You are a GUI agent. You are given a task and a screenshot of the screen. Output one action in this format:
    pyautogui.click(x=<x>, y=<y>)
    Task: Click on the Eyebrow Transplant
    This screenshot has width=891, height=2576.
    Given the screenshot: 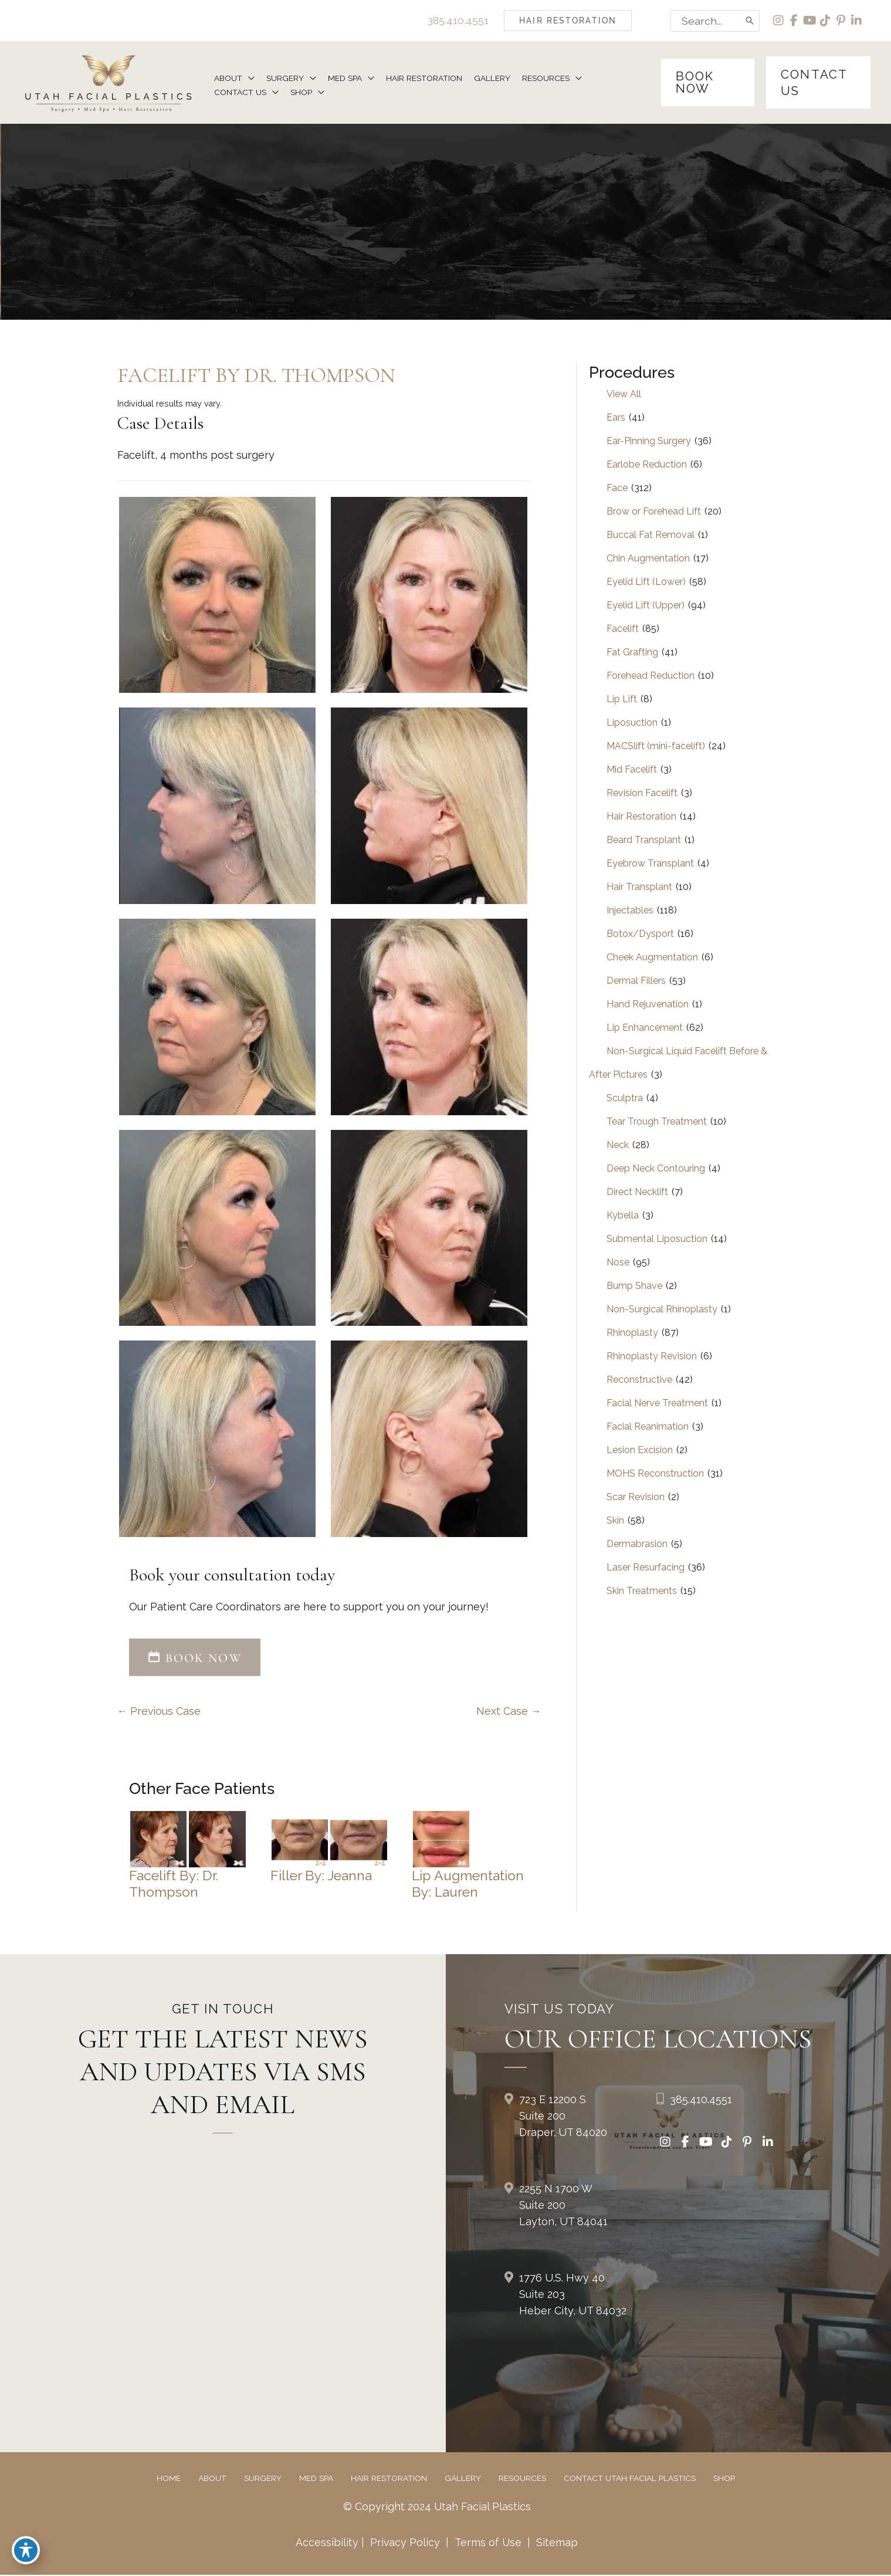 What is the action you would take?
    pyautogui.click(x=650, y=863)
    